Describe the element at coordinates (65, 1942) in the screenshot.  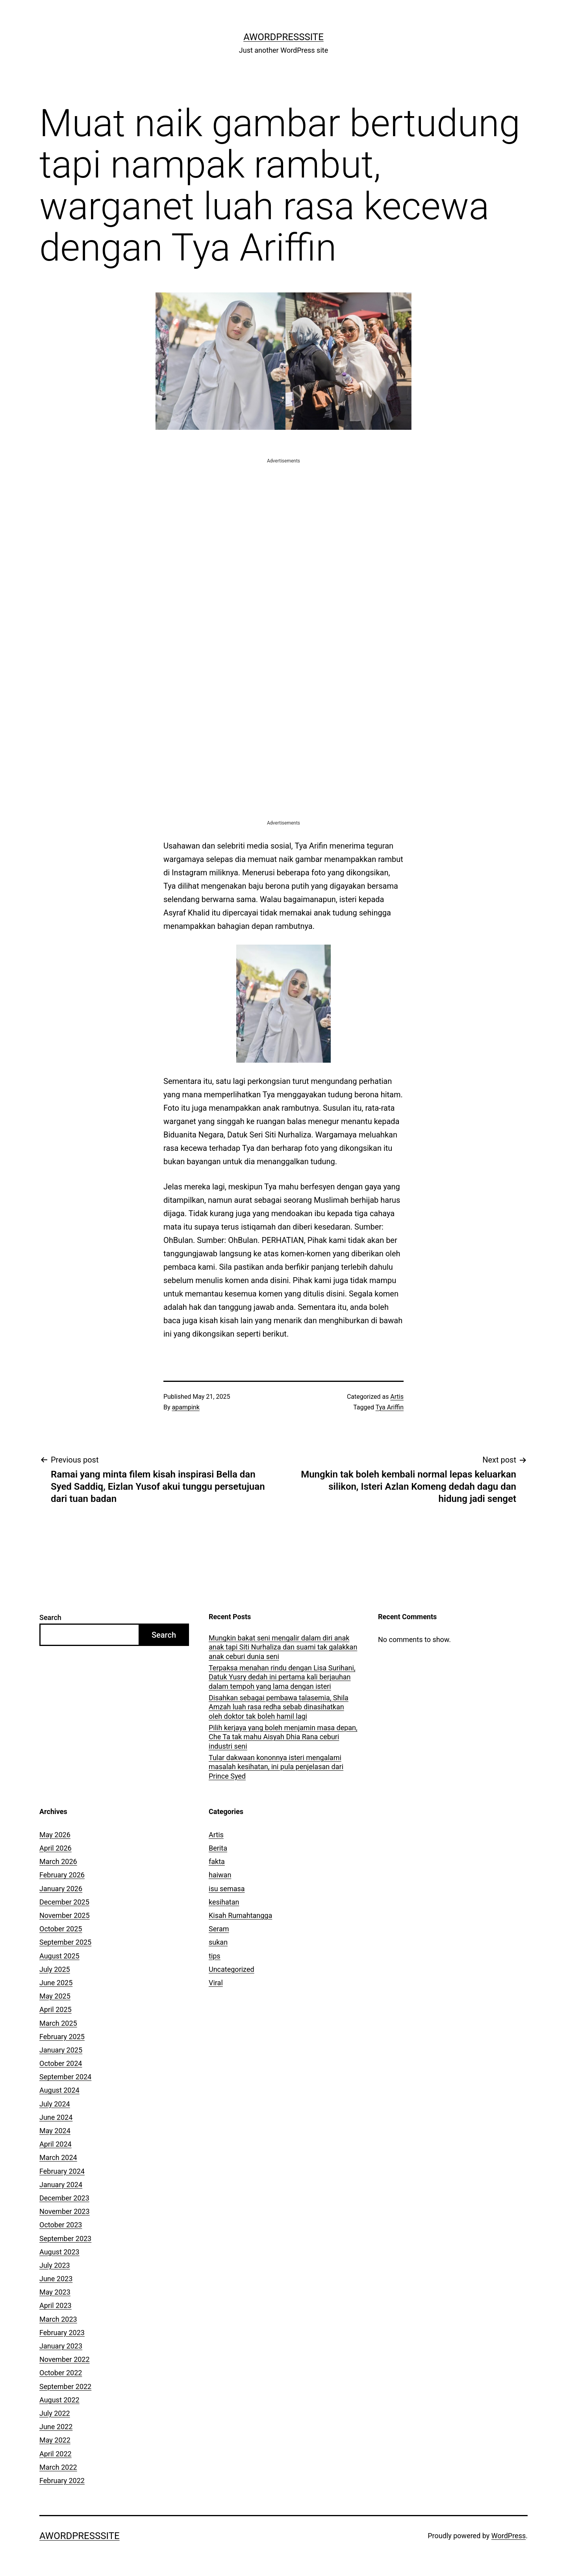
I see `September 2025` at that location.